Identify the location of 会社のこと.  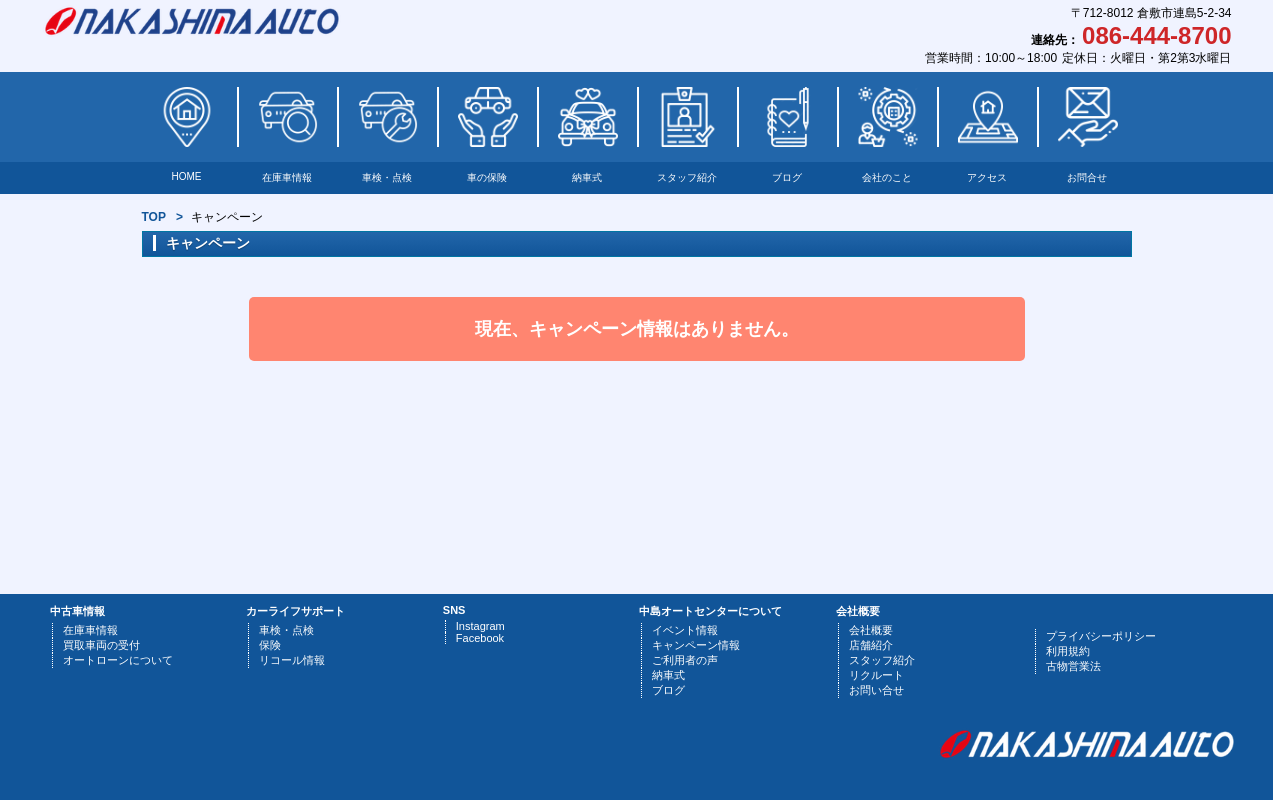
(887, 177).